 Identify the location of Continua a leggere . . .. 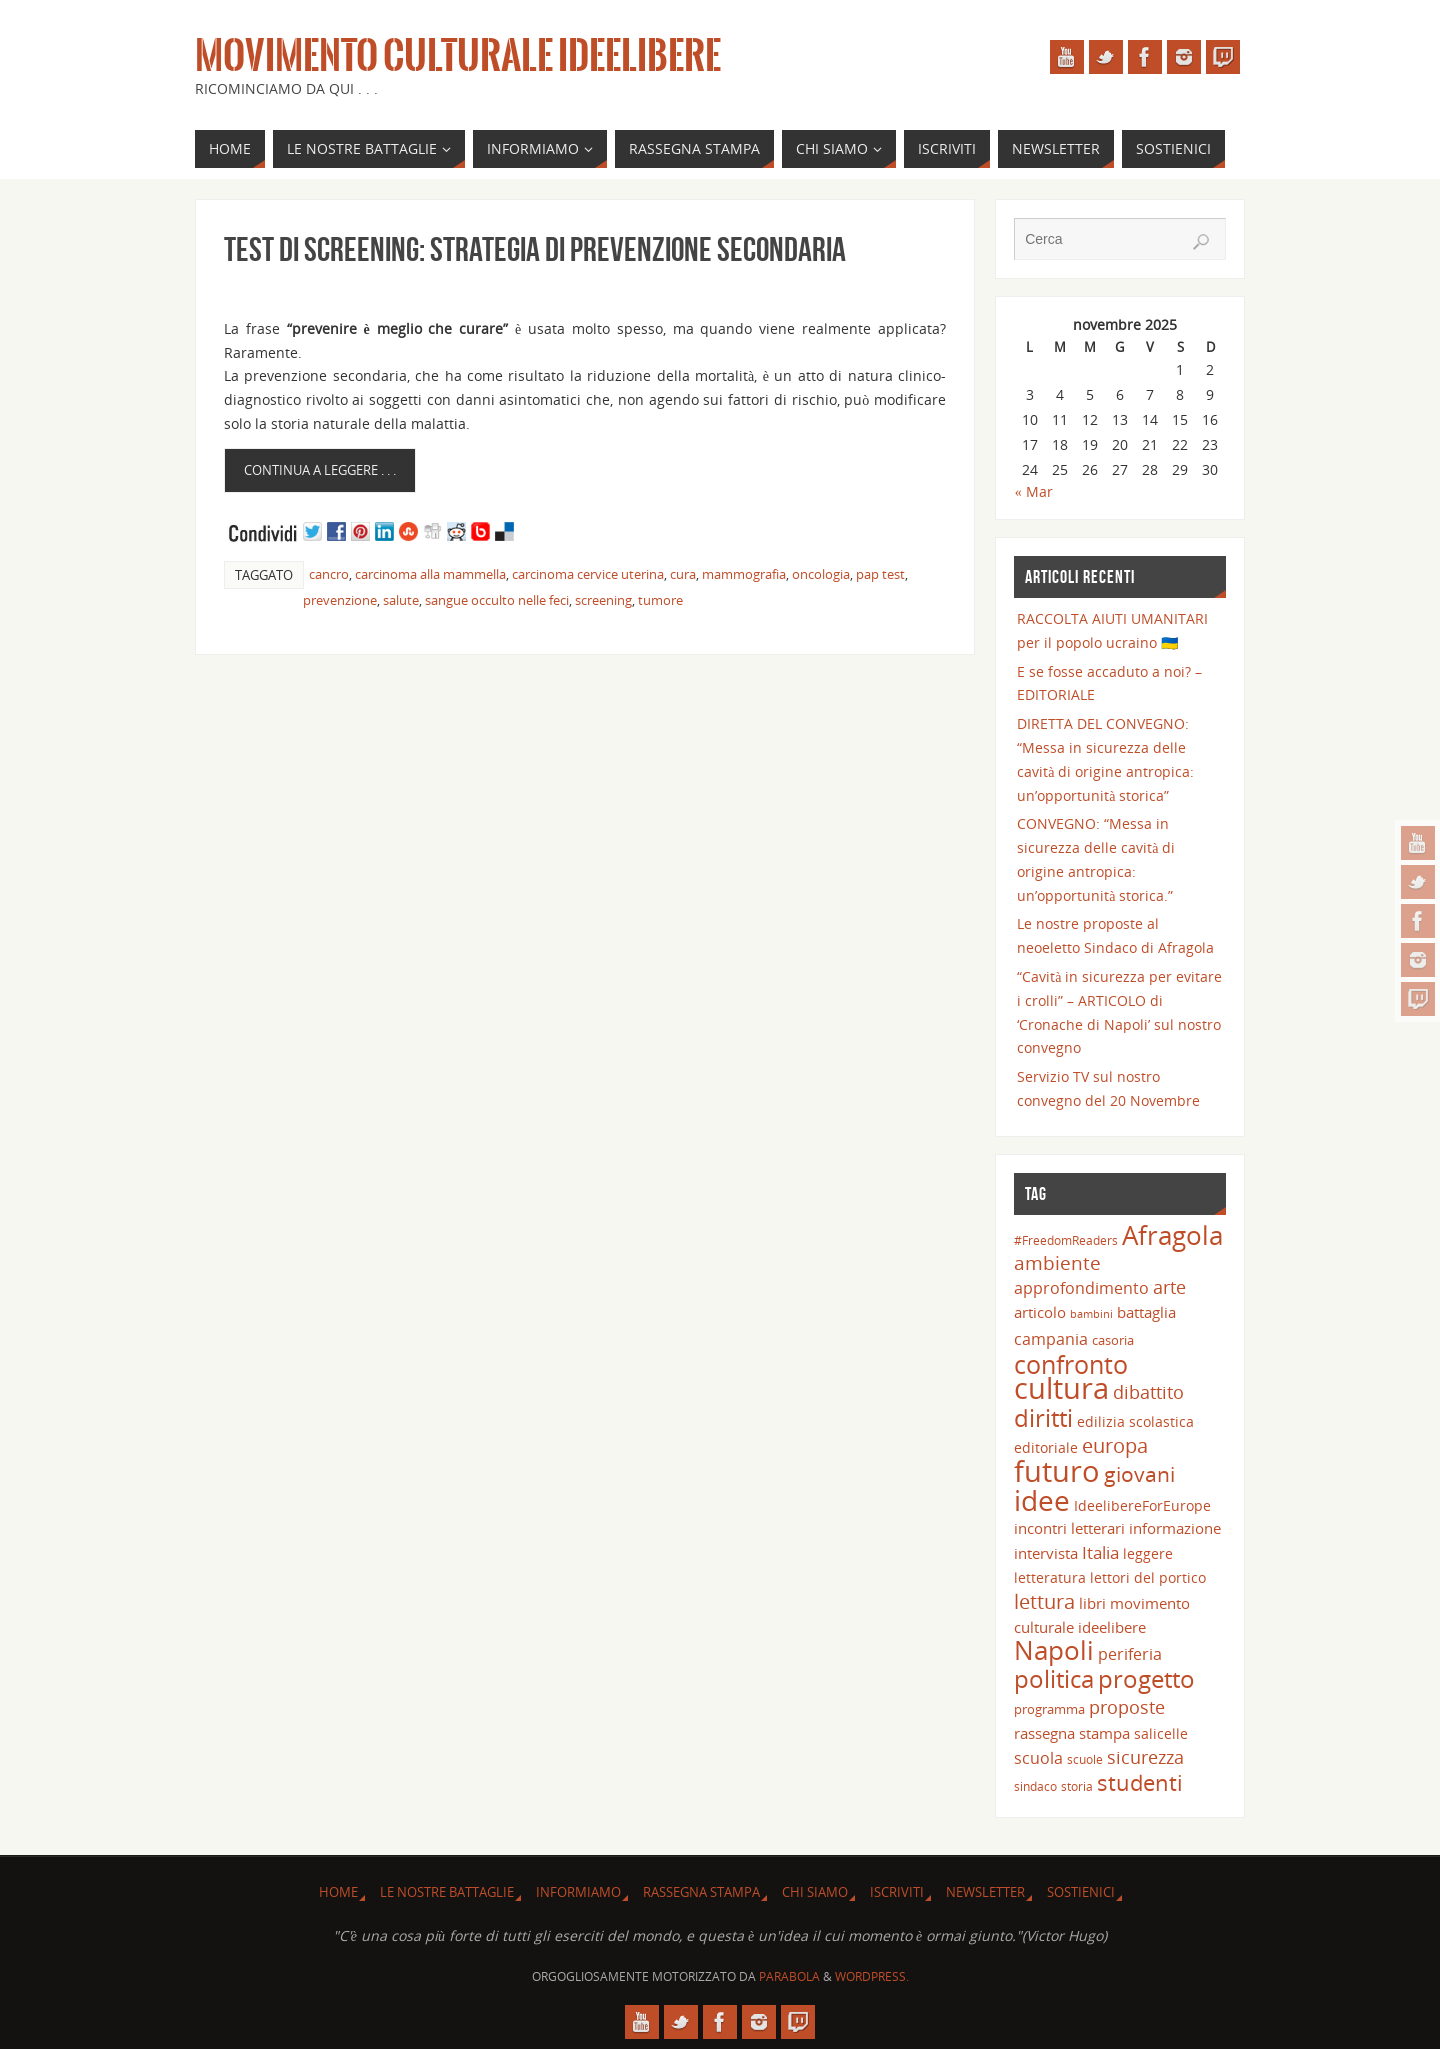
(320, 470).